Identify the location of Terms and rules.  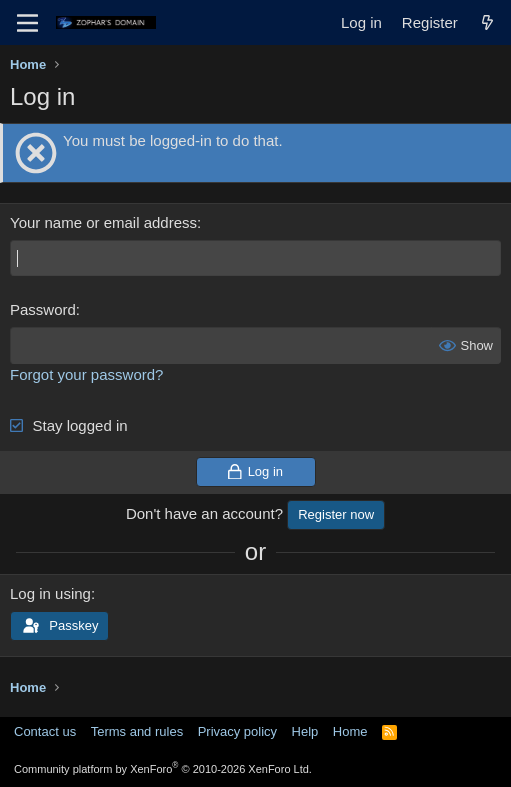
(137, 731).